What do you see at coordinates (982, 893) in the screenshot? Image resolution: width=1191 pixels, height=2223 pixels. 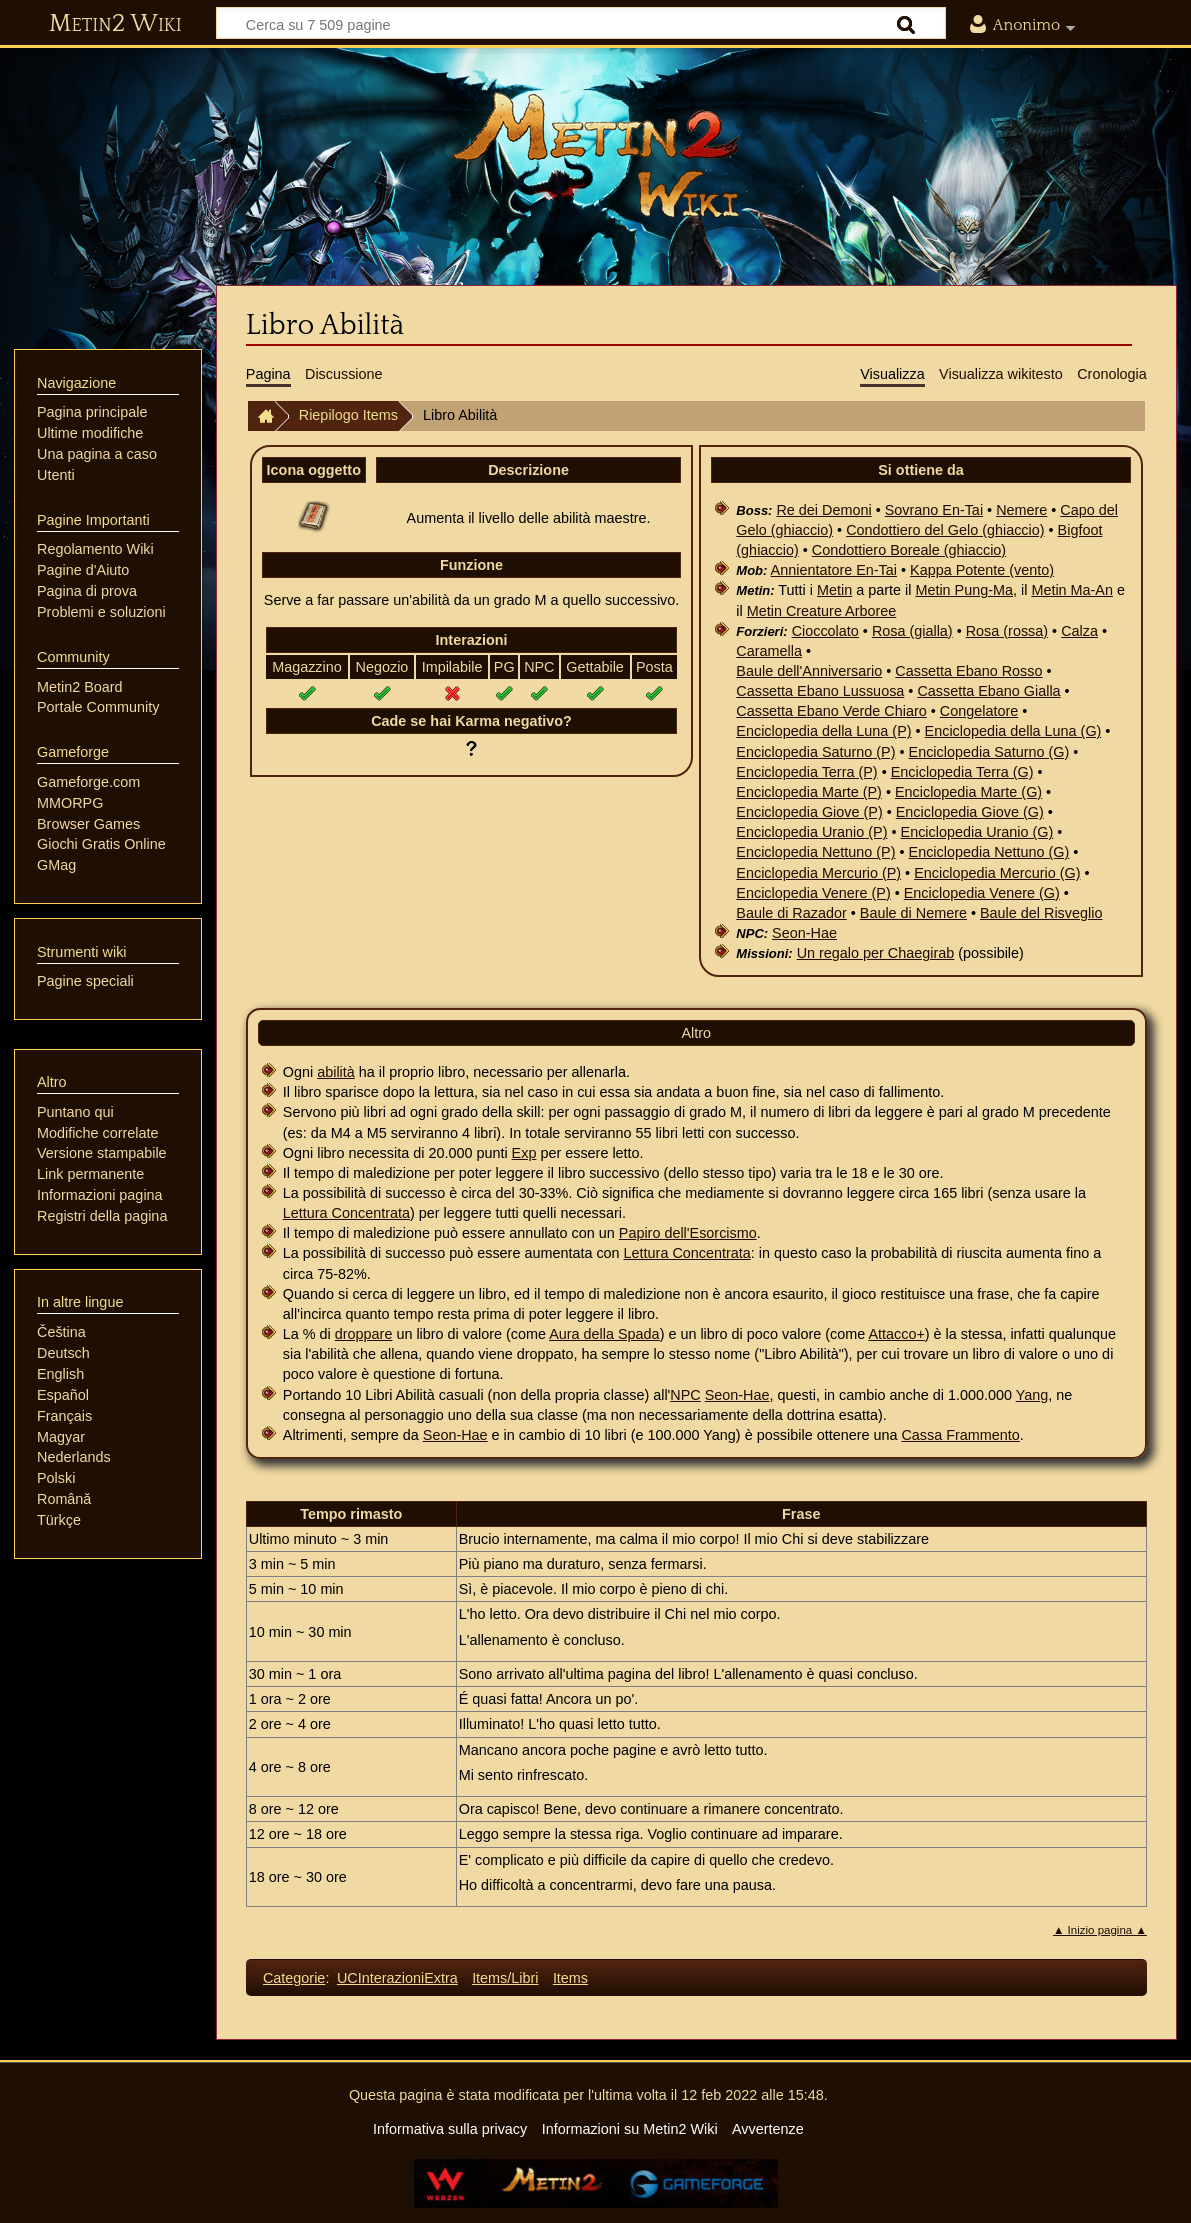 I see `Enciclopedia Venere (G)` at bounding box center [982, 893].